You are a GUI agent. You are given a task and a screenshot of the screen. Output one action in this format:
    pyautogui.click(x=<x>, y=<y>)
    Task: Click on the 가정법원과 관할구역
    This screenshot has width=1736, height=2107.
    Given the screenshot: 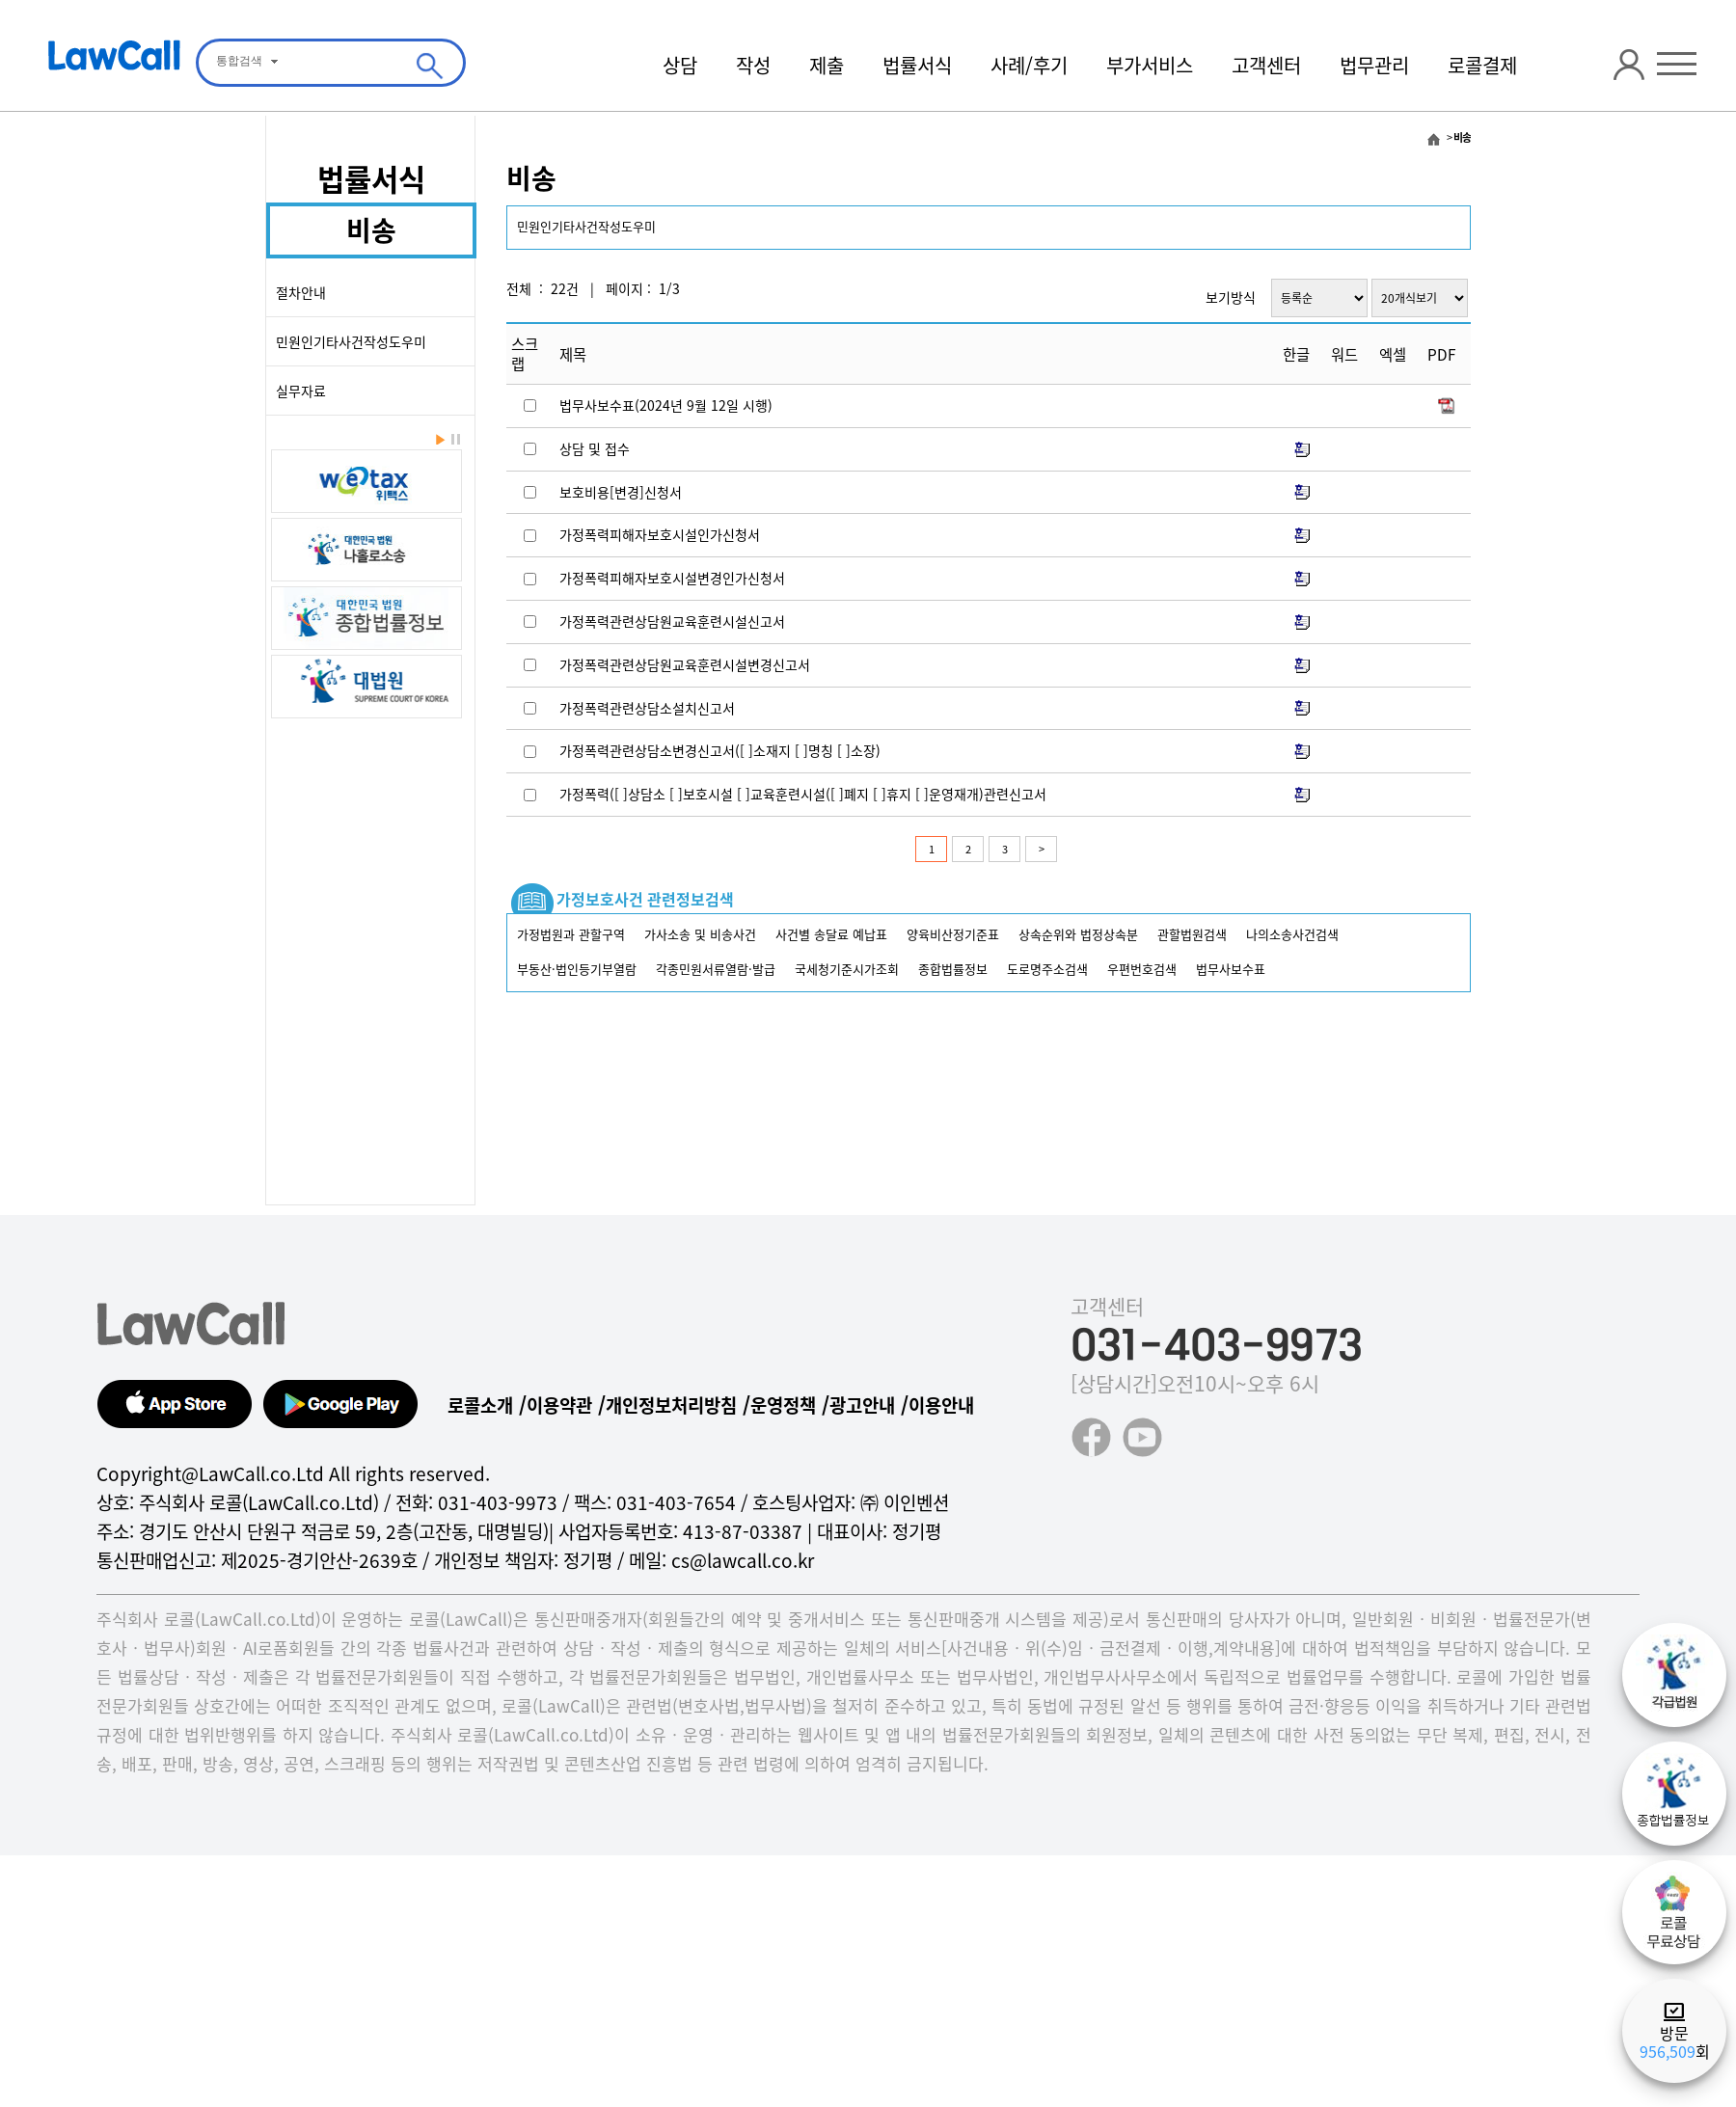 What is the action you would take?
    pyautogui.click(x=571, y=934)
    